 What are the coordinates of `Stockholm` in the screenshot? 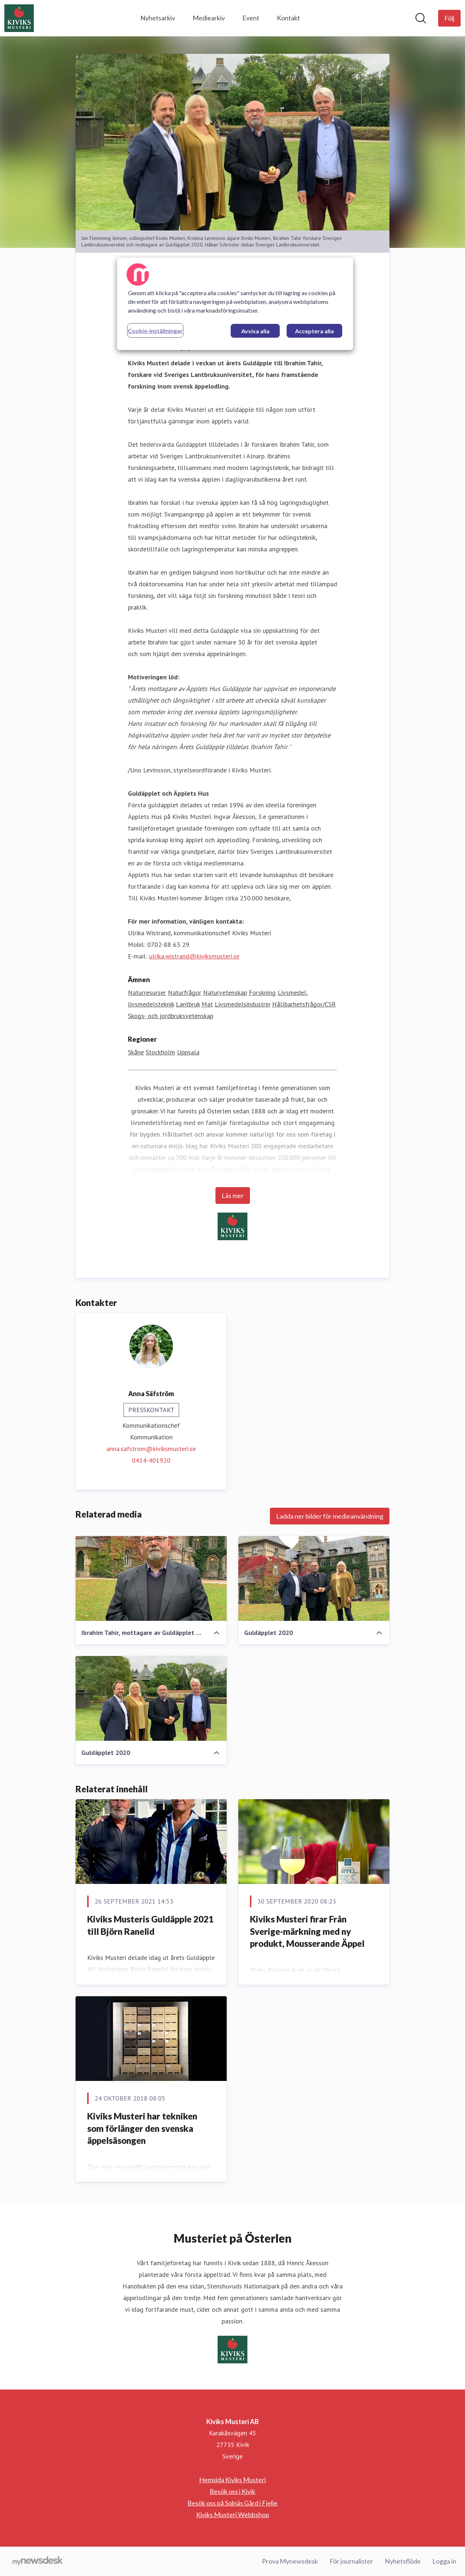 It's located at (160, 1052).